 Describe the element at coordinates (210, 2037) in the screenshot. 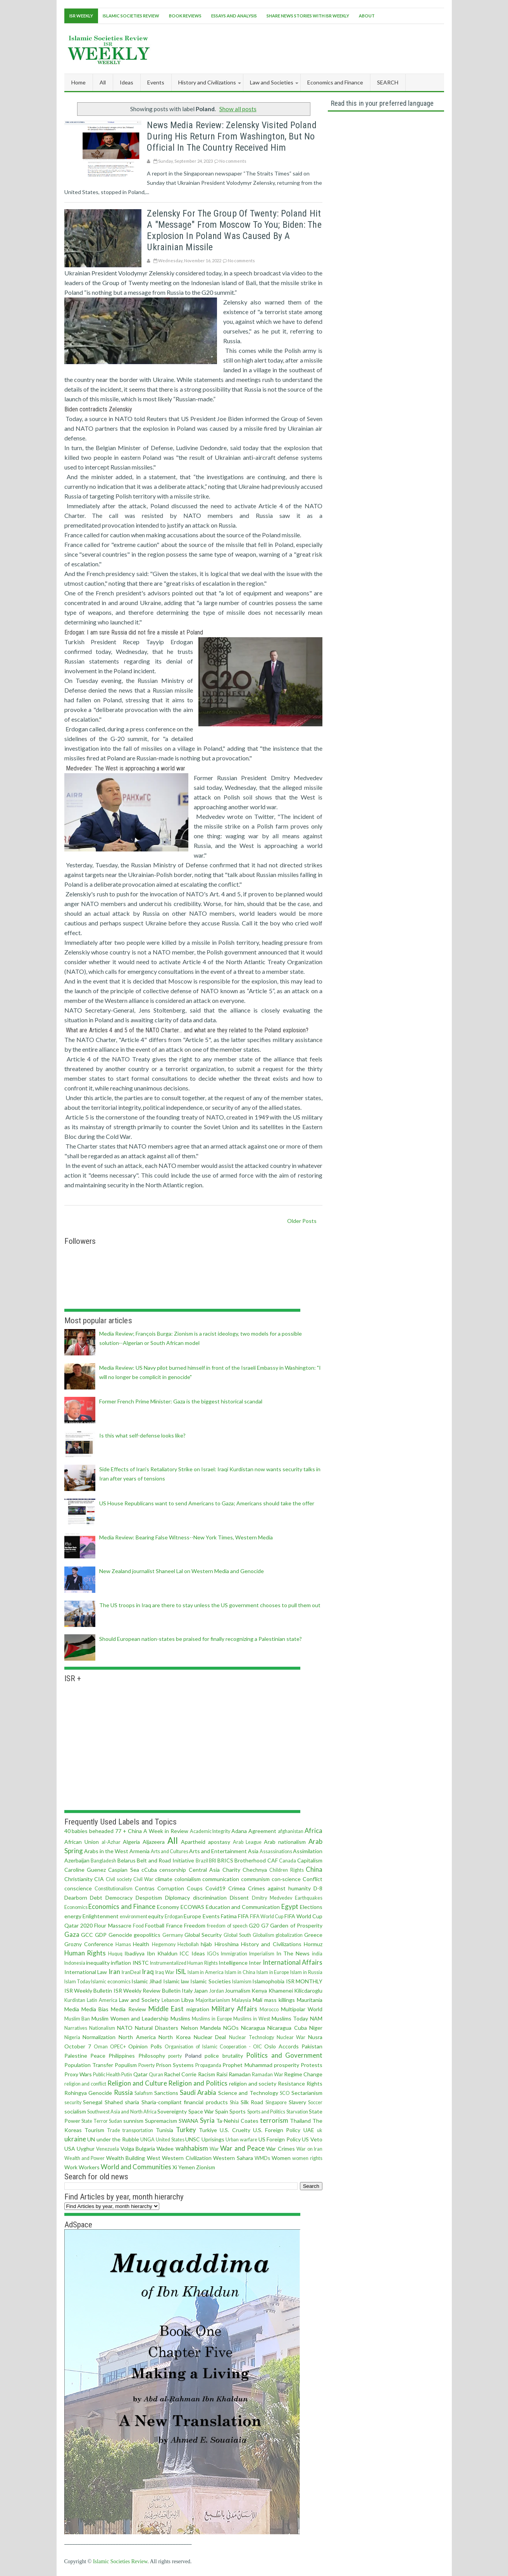

I see `Nuclear Deal` at that location.